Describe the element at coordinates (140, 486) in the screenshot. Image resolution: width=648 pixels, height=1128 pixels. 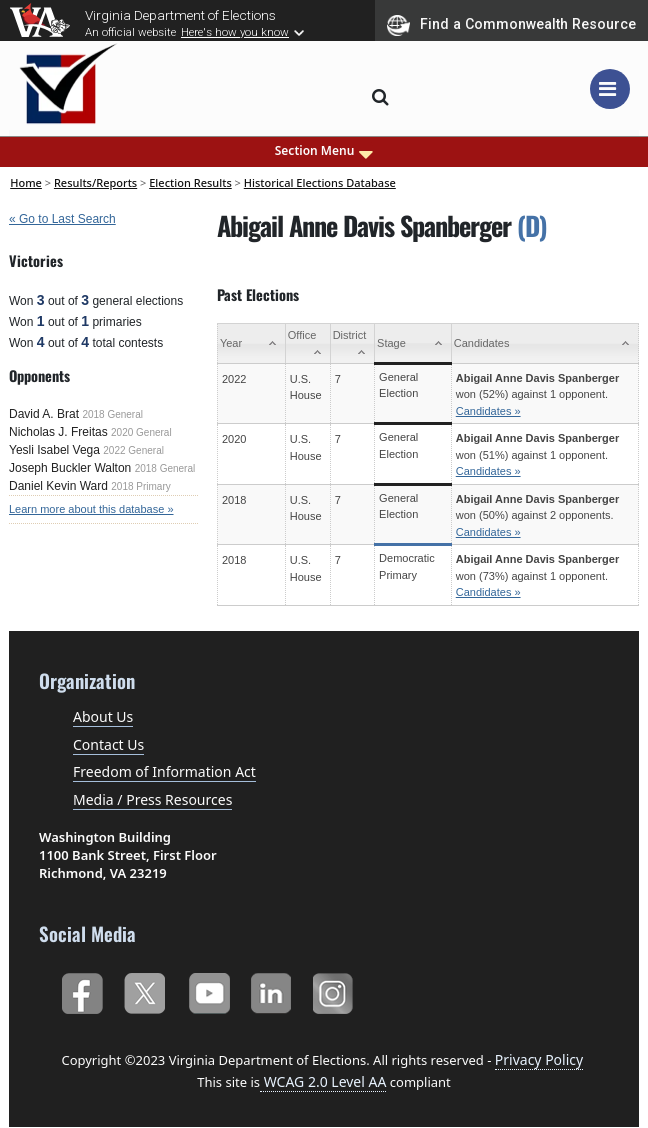
I see `2018 Primary` at that location.